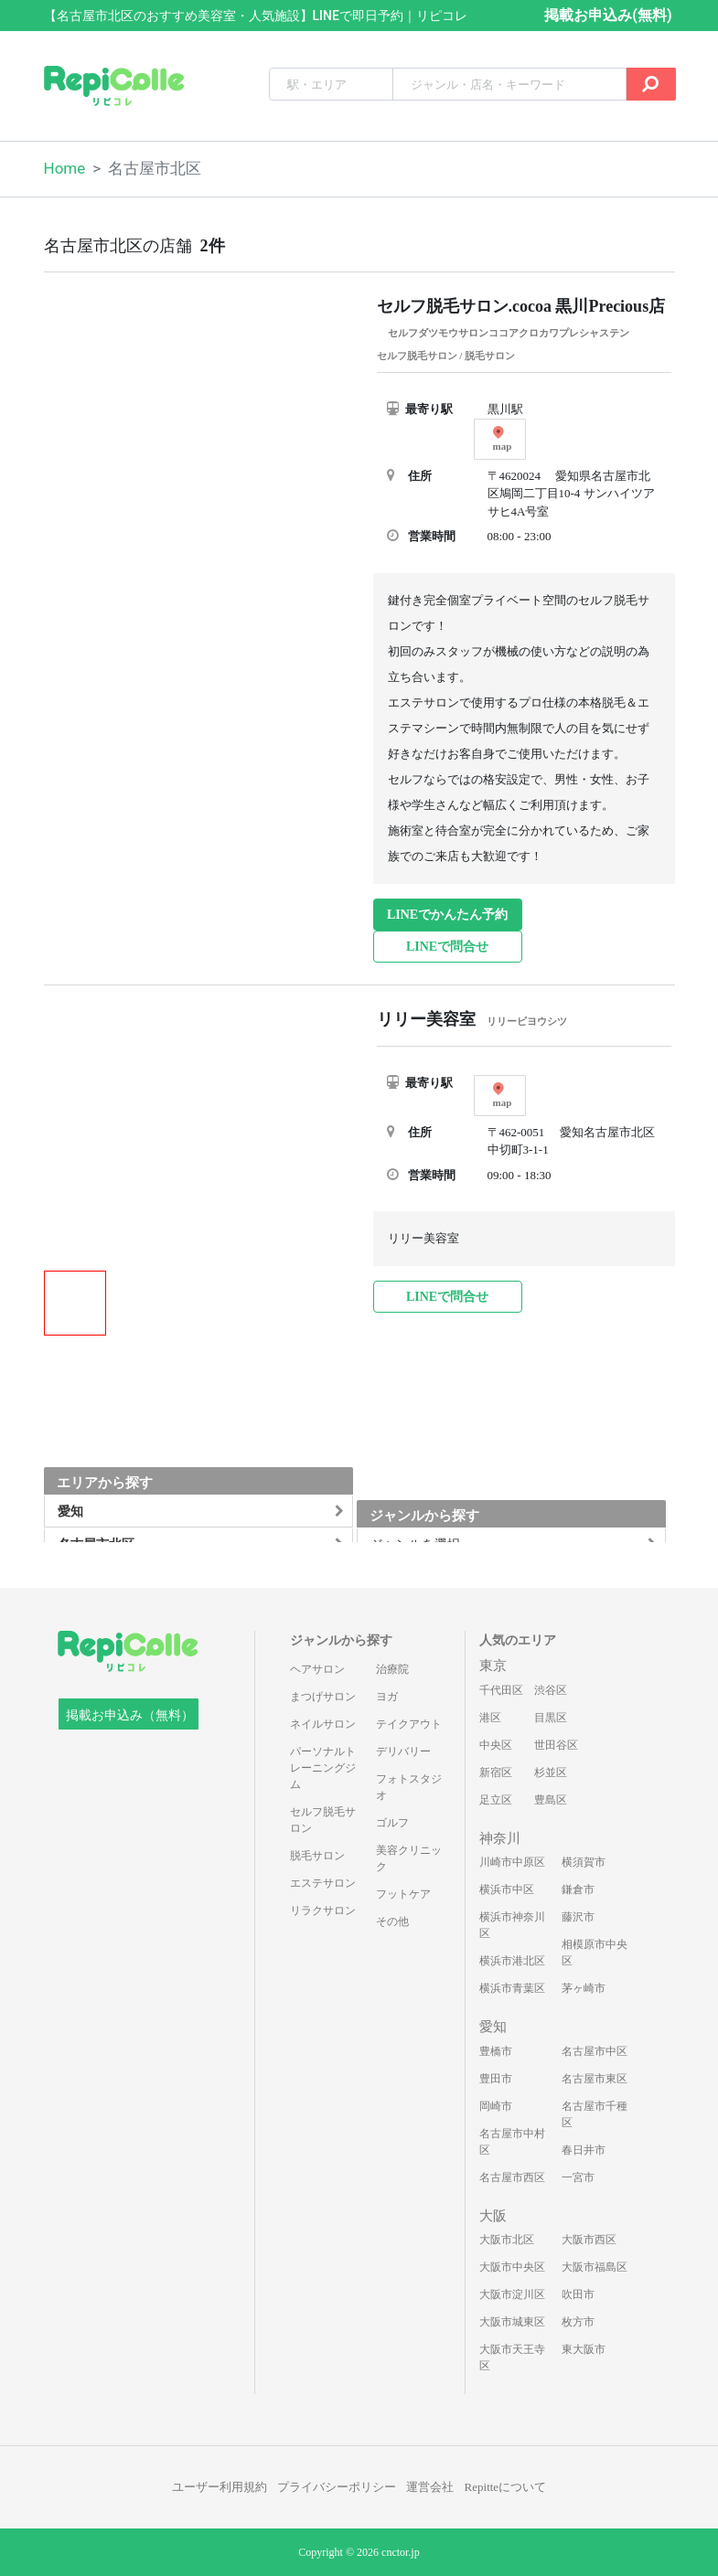 The width and height of the screenshot is (718, 2576). I want to click on 豊田市, so click(495, 2078).